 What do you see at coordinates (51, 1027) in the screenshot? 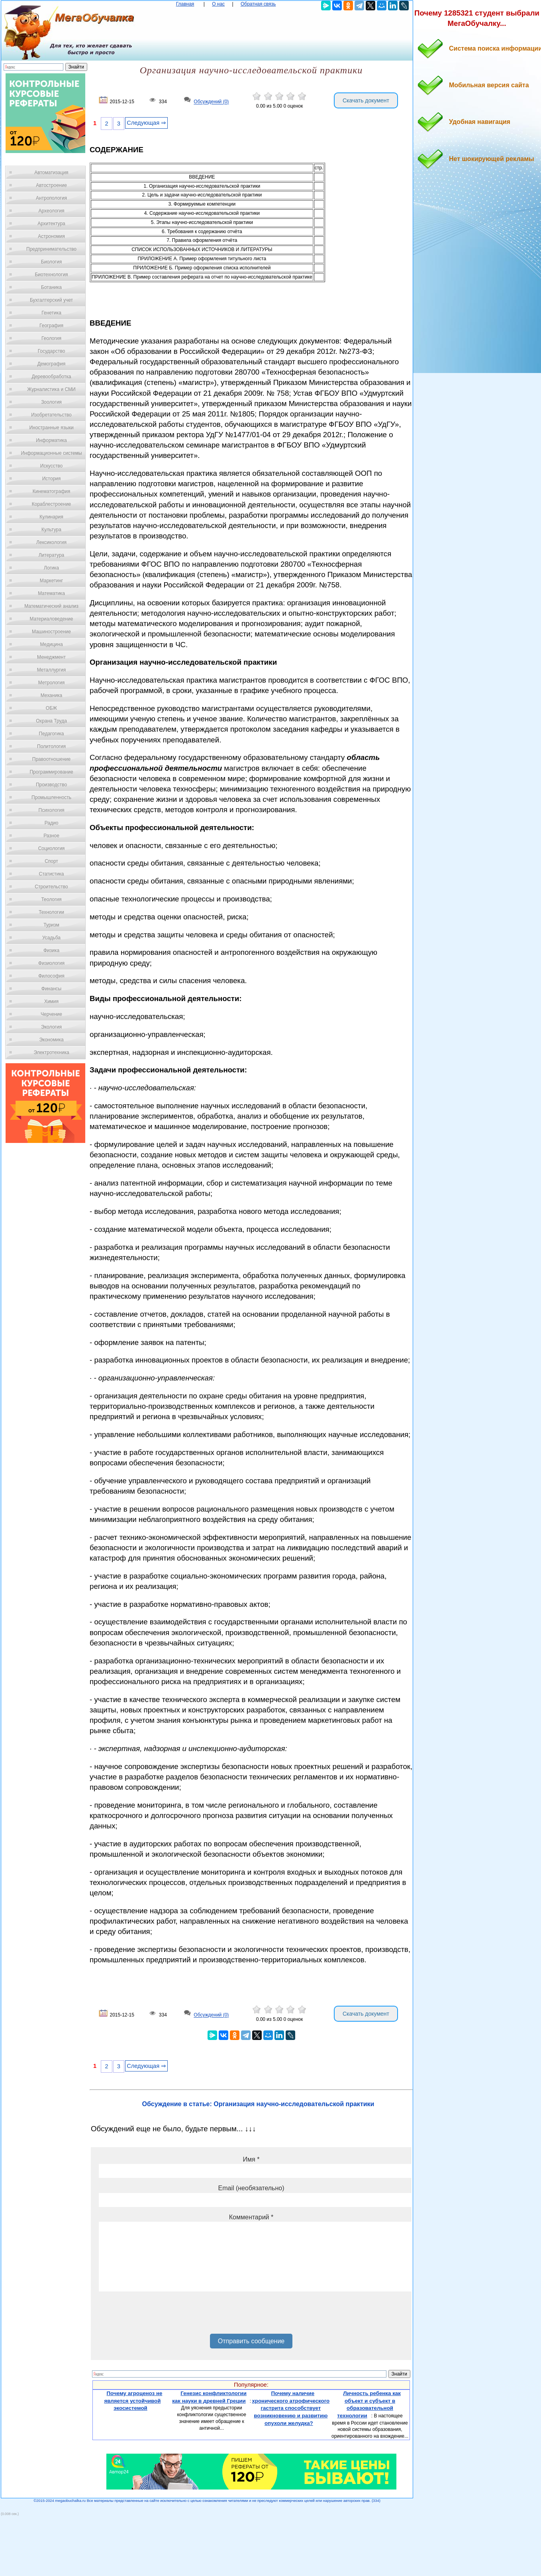
I see `Экология` at bounding box center [51, 1027].